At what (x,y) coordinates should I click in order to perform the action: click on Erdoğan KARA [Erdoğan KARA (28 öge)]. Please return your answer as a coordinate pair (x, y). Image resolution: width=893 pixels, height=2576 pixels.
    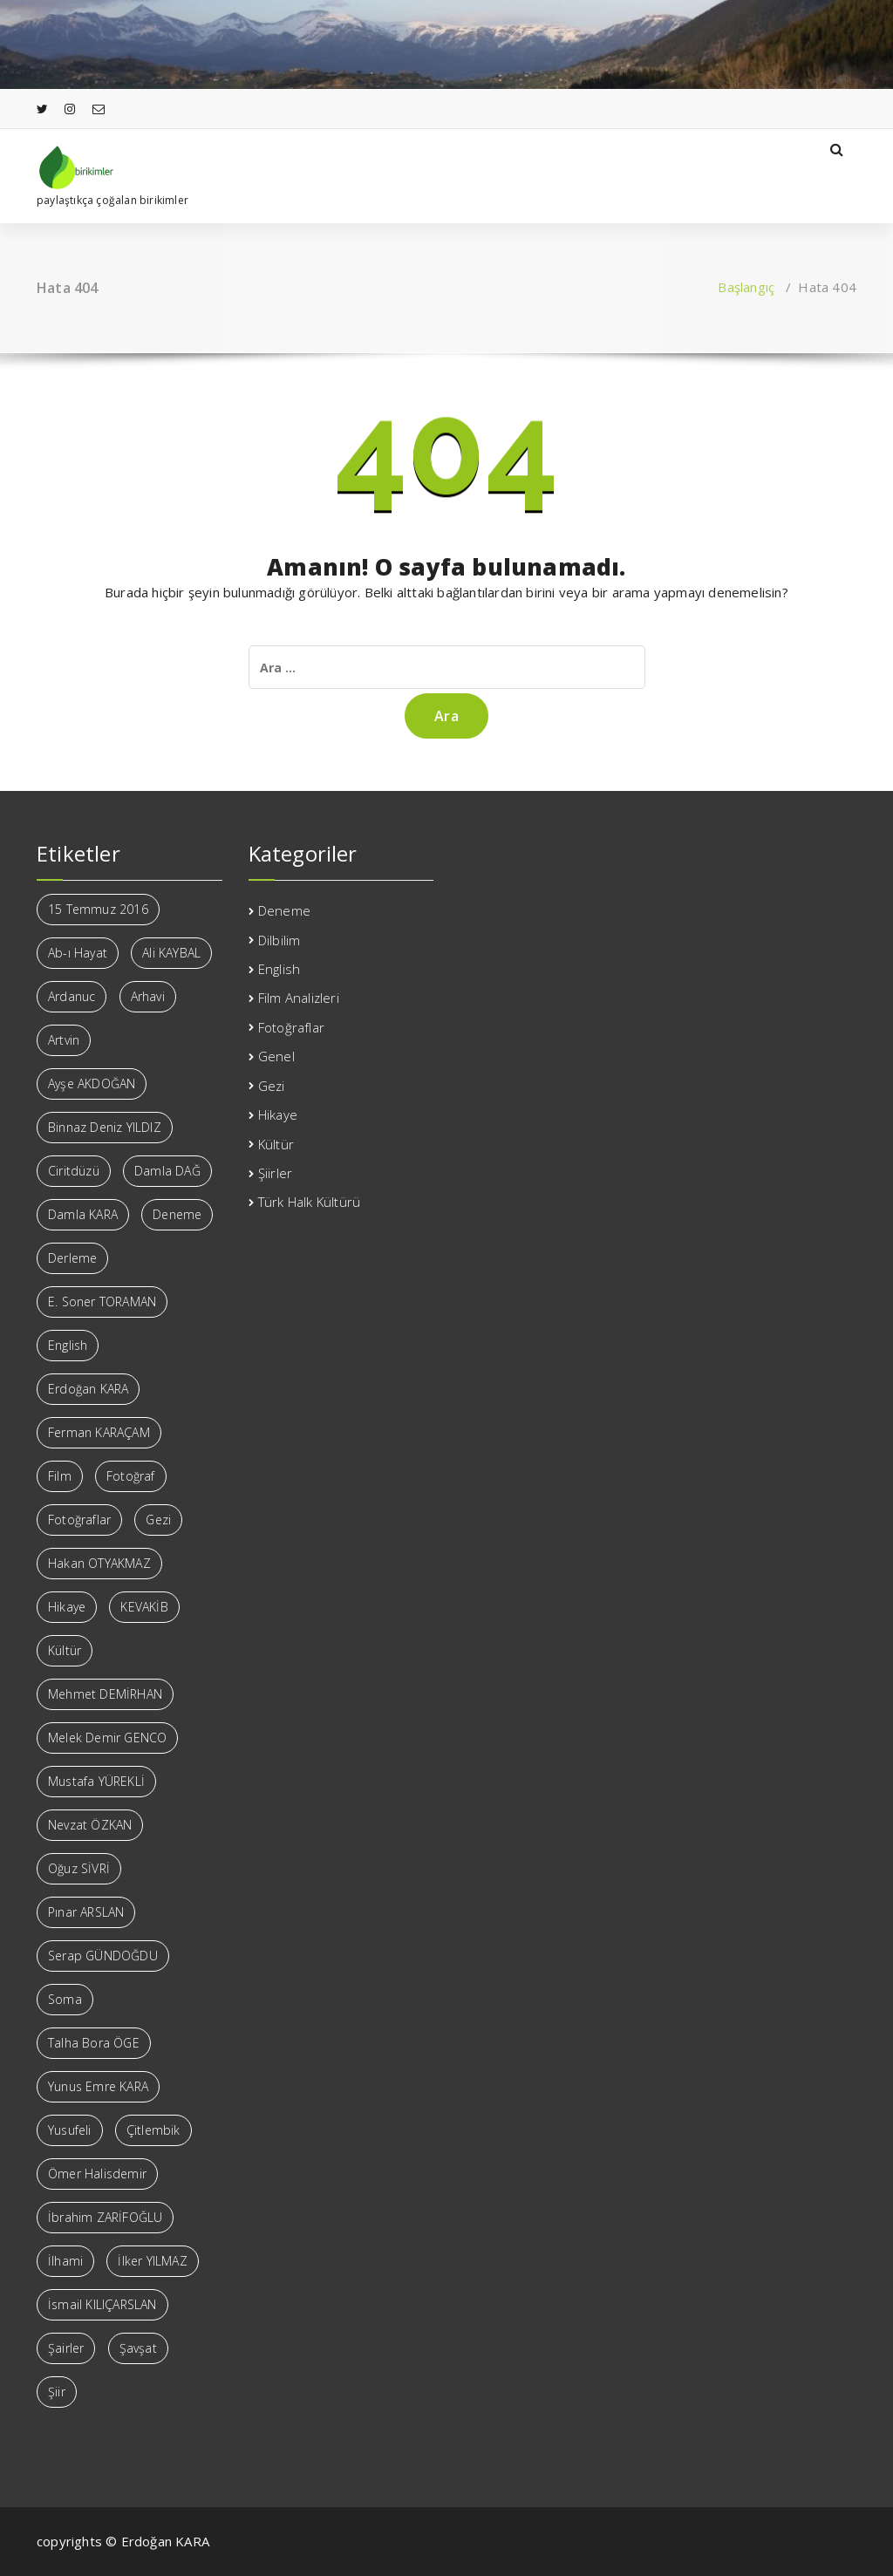
    Looking at the image, I should click on (88, 1388).